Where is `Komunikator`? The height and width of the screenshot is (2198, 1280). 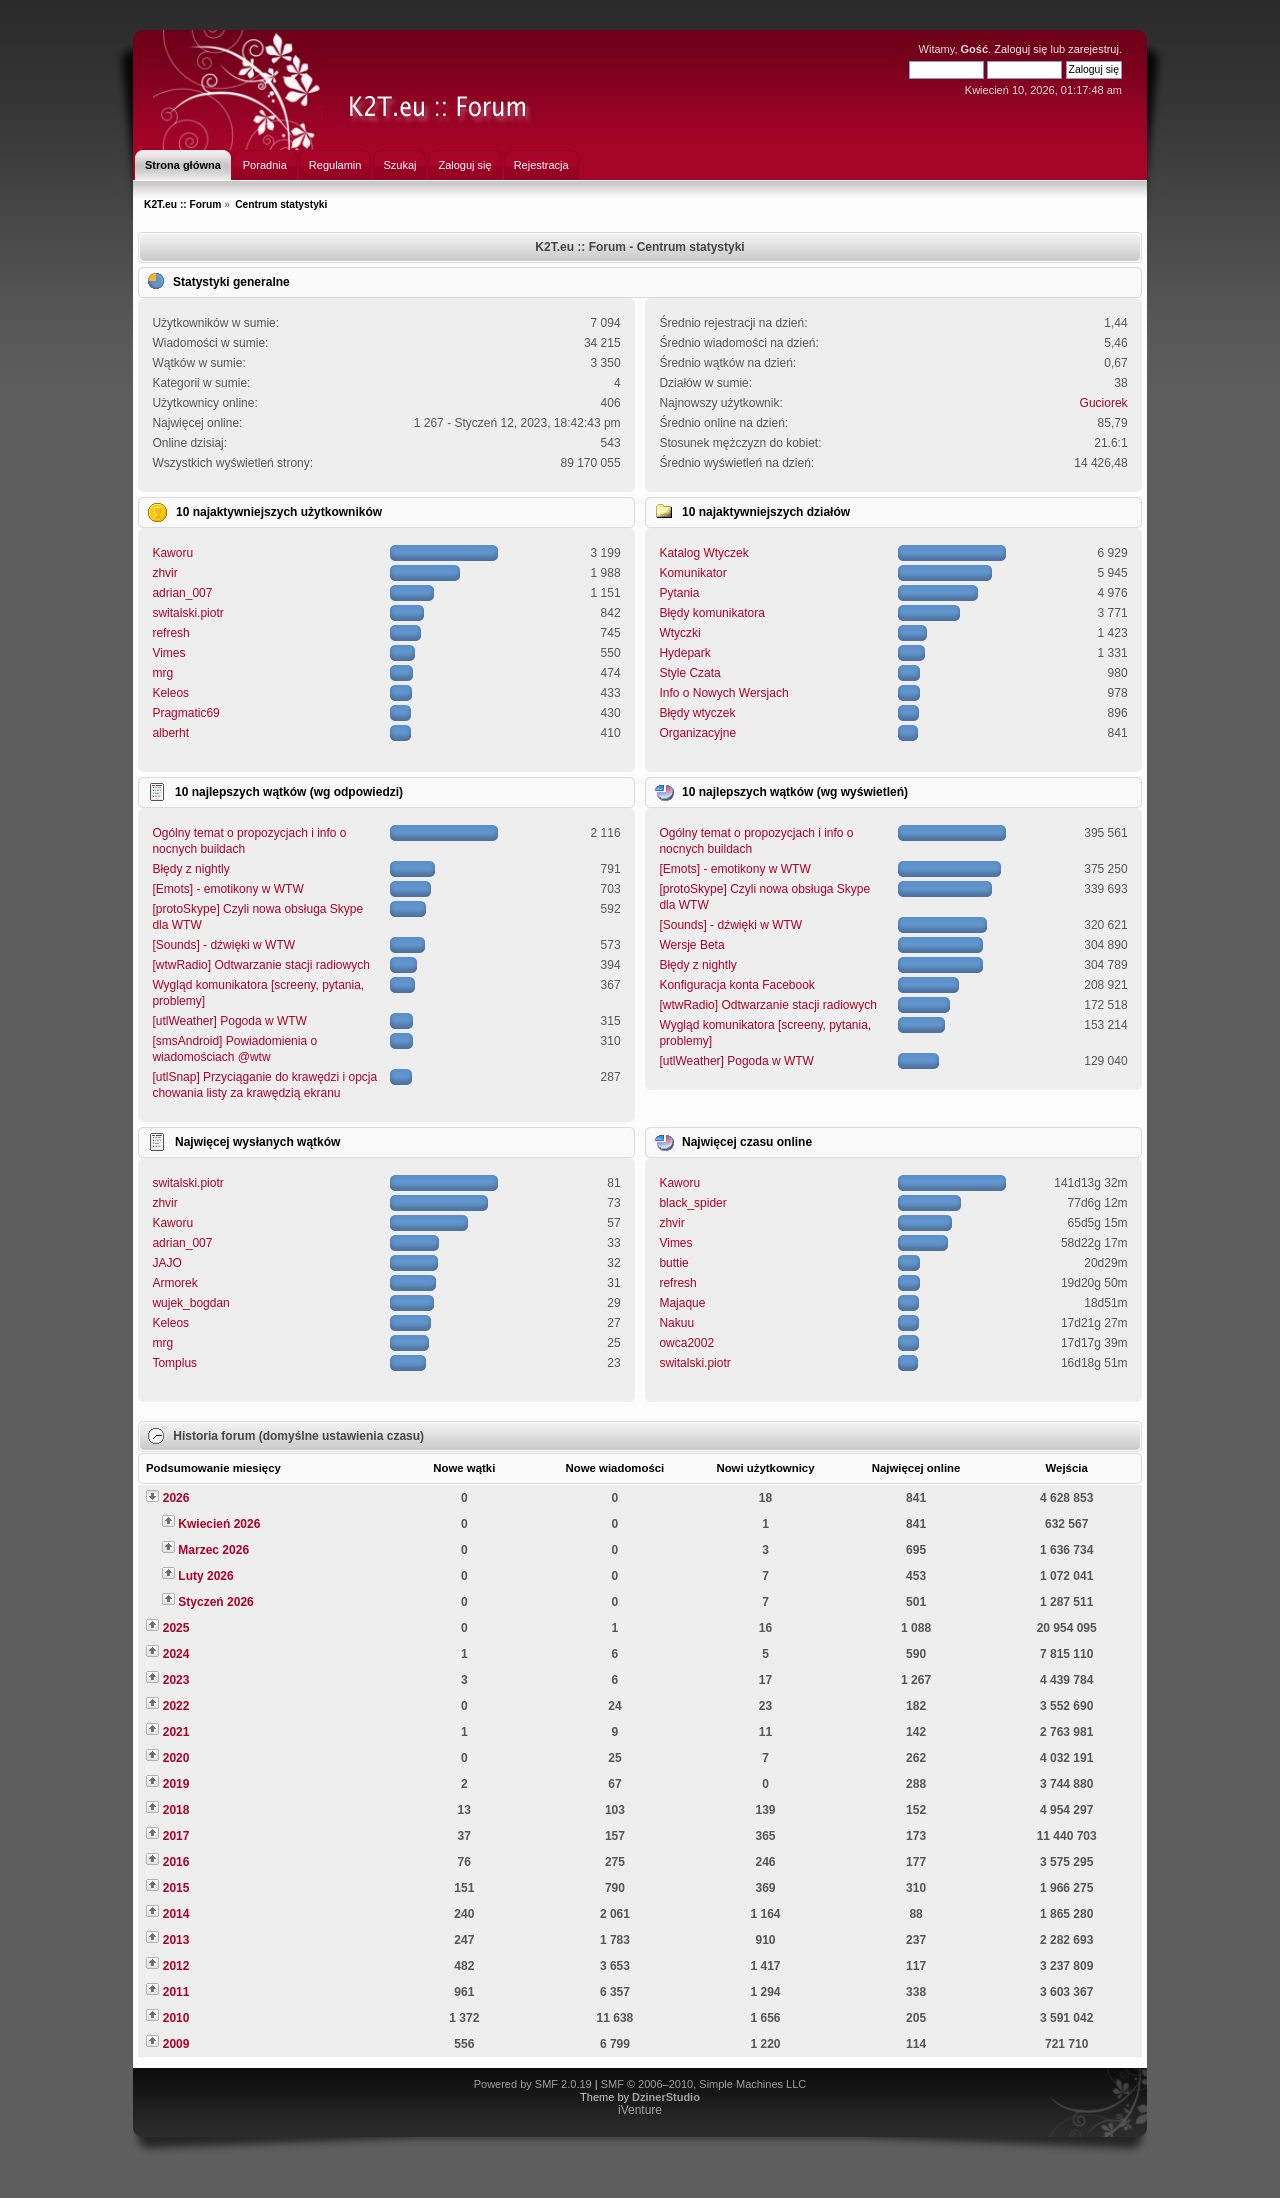 Komunikator is located at coordinates (692, 573).